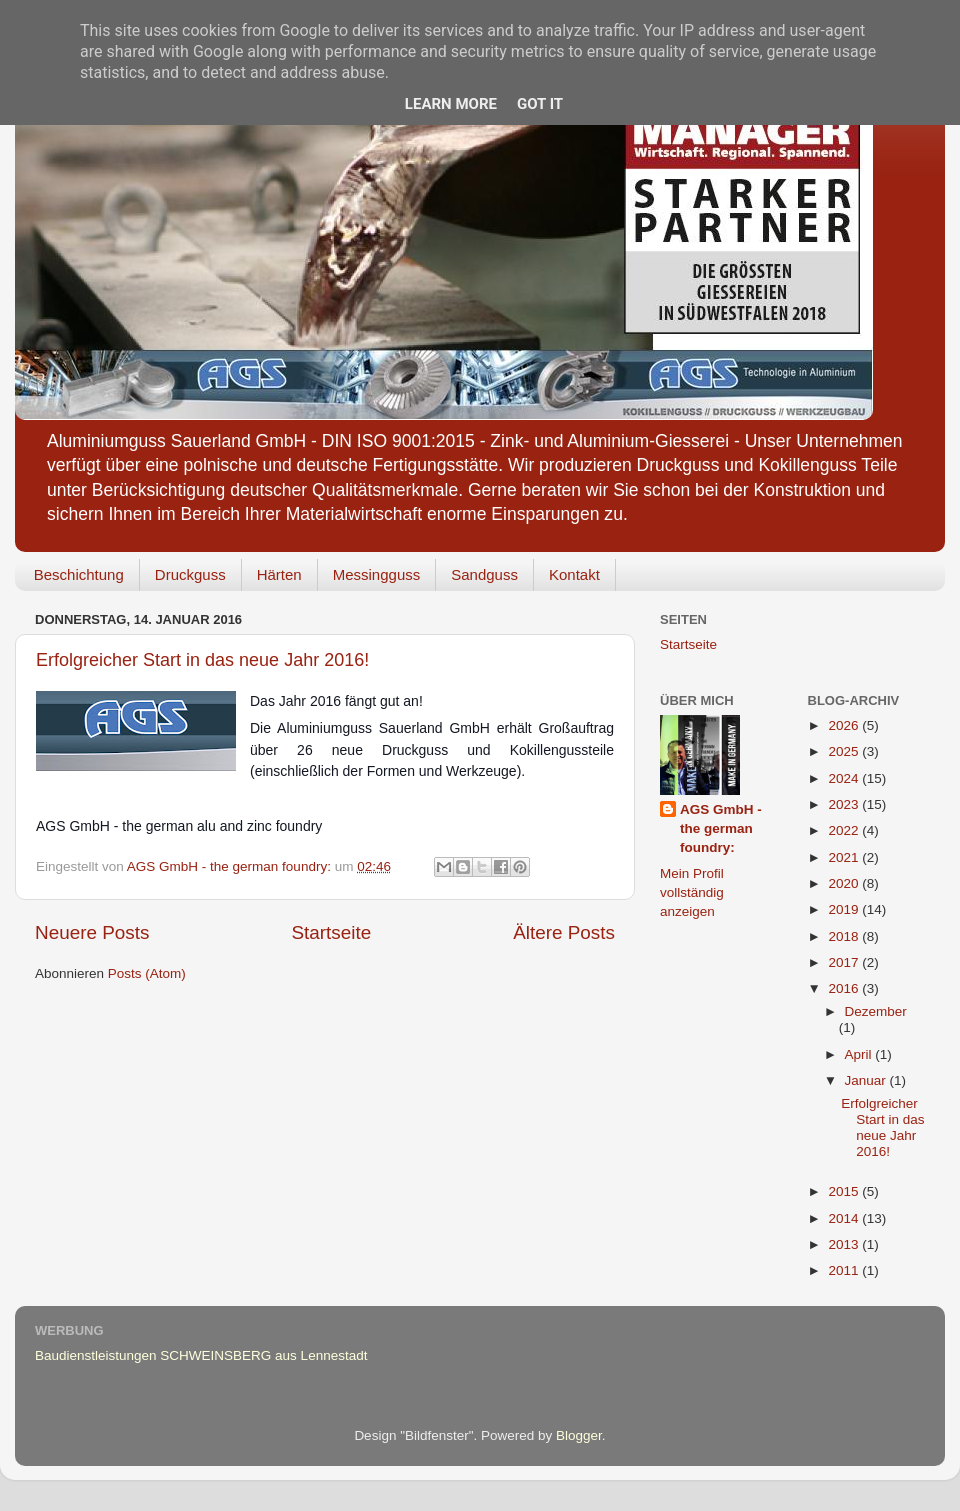 The width and height of the screenshot is (960, 1511). I want to click on Got it, so click(540, 104).